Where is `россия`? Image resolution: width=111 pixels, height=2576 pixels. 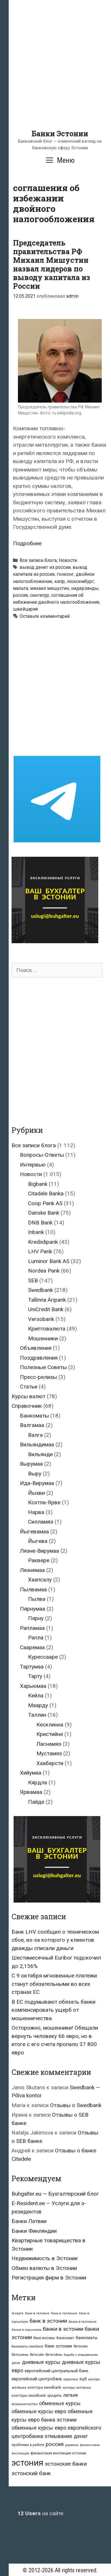 россия is located at coordinates (20, 595).